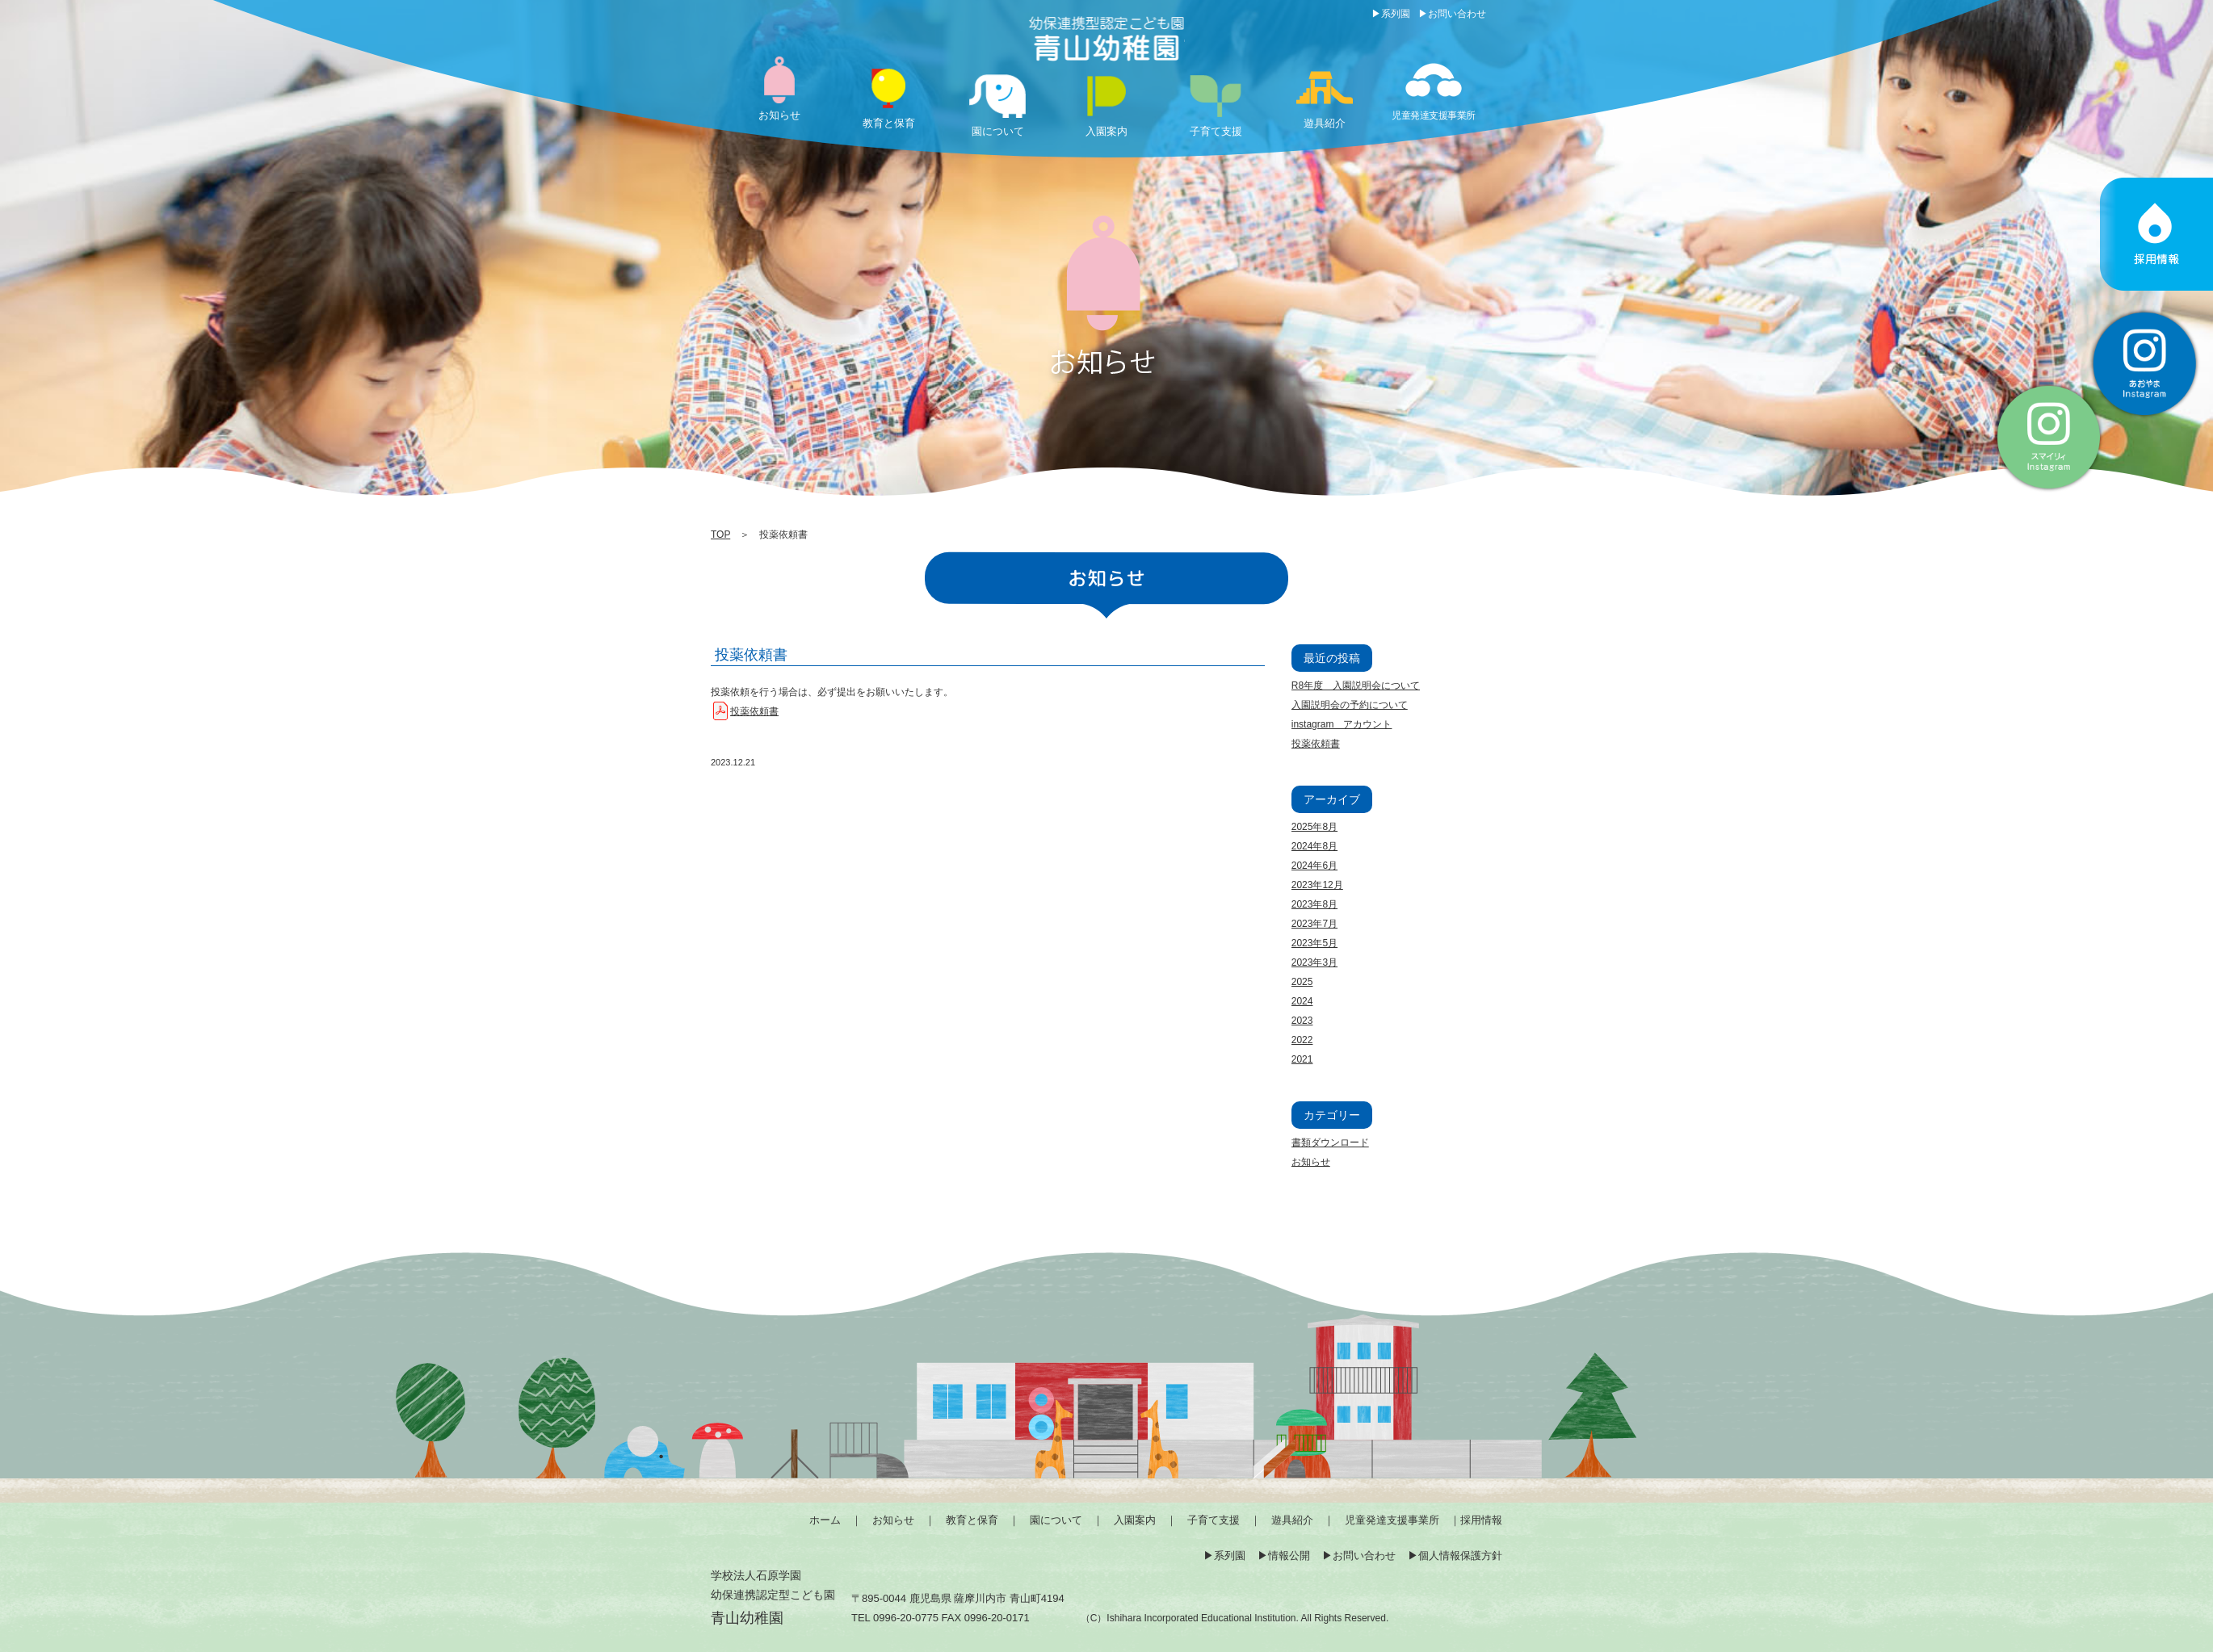 The image size is (2213, 1652). What do you see at coordinates (825, 1520) in the screenshot?
I see `ホーム` at bounding box center [825, 1520].